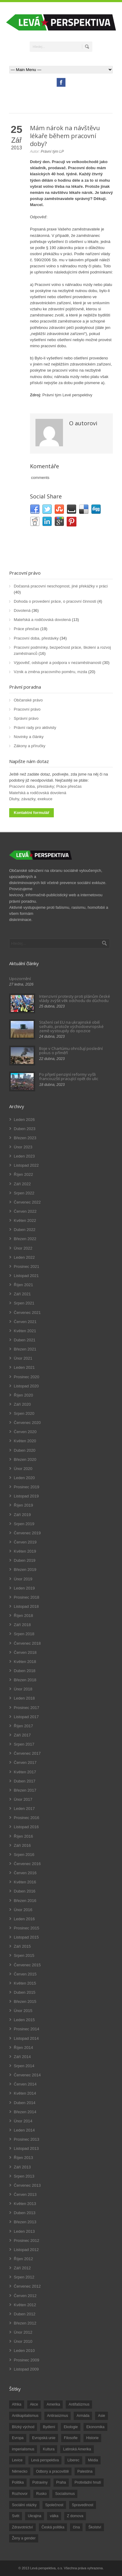  I want to click on Září 2018, so click(22, 1624).